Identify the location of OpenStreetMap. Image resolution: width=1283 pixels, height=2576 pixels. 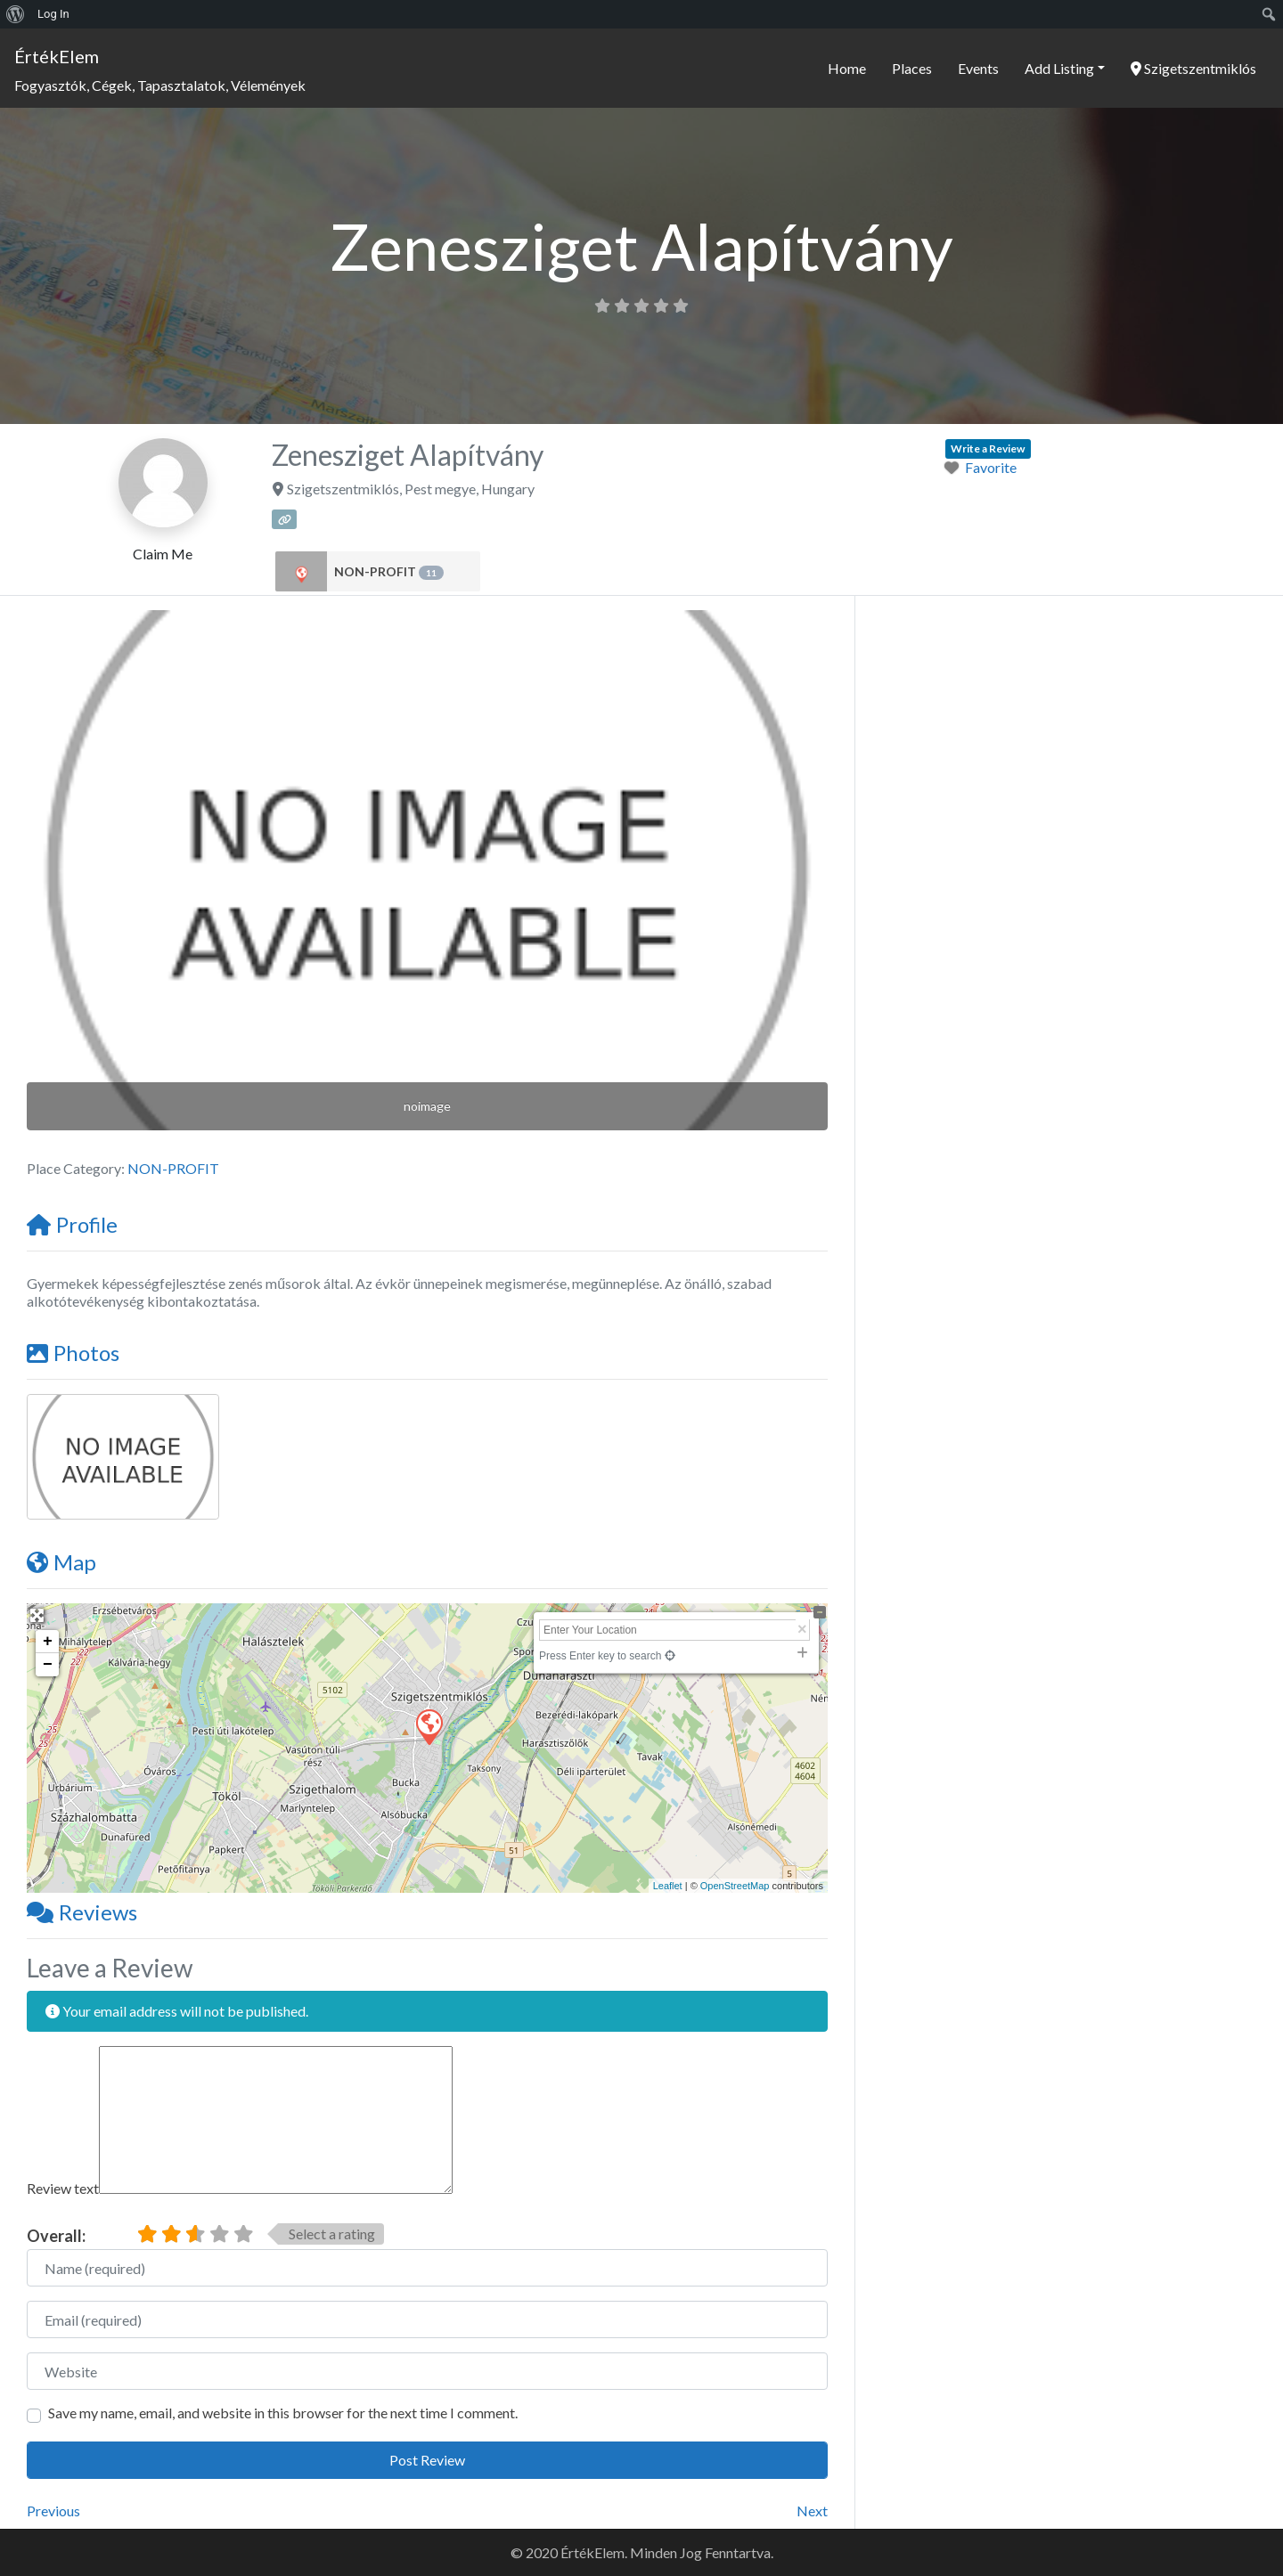
(735, 1885).